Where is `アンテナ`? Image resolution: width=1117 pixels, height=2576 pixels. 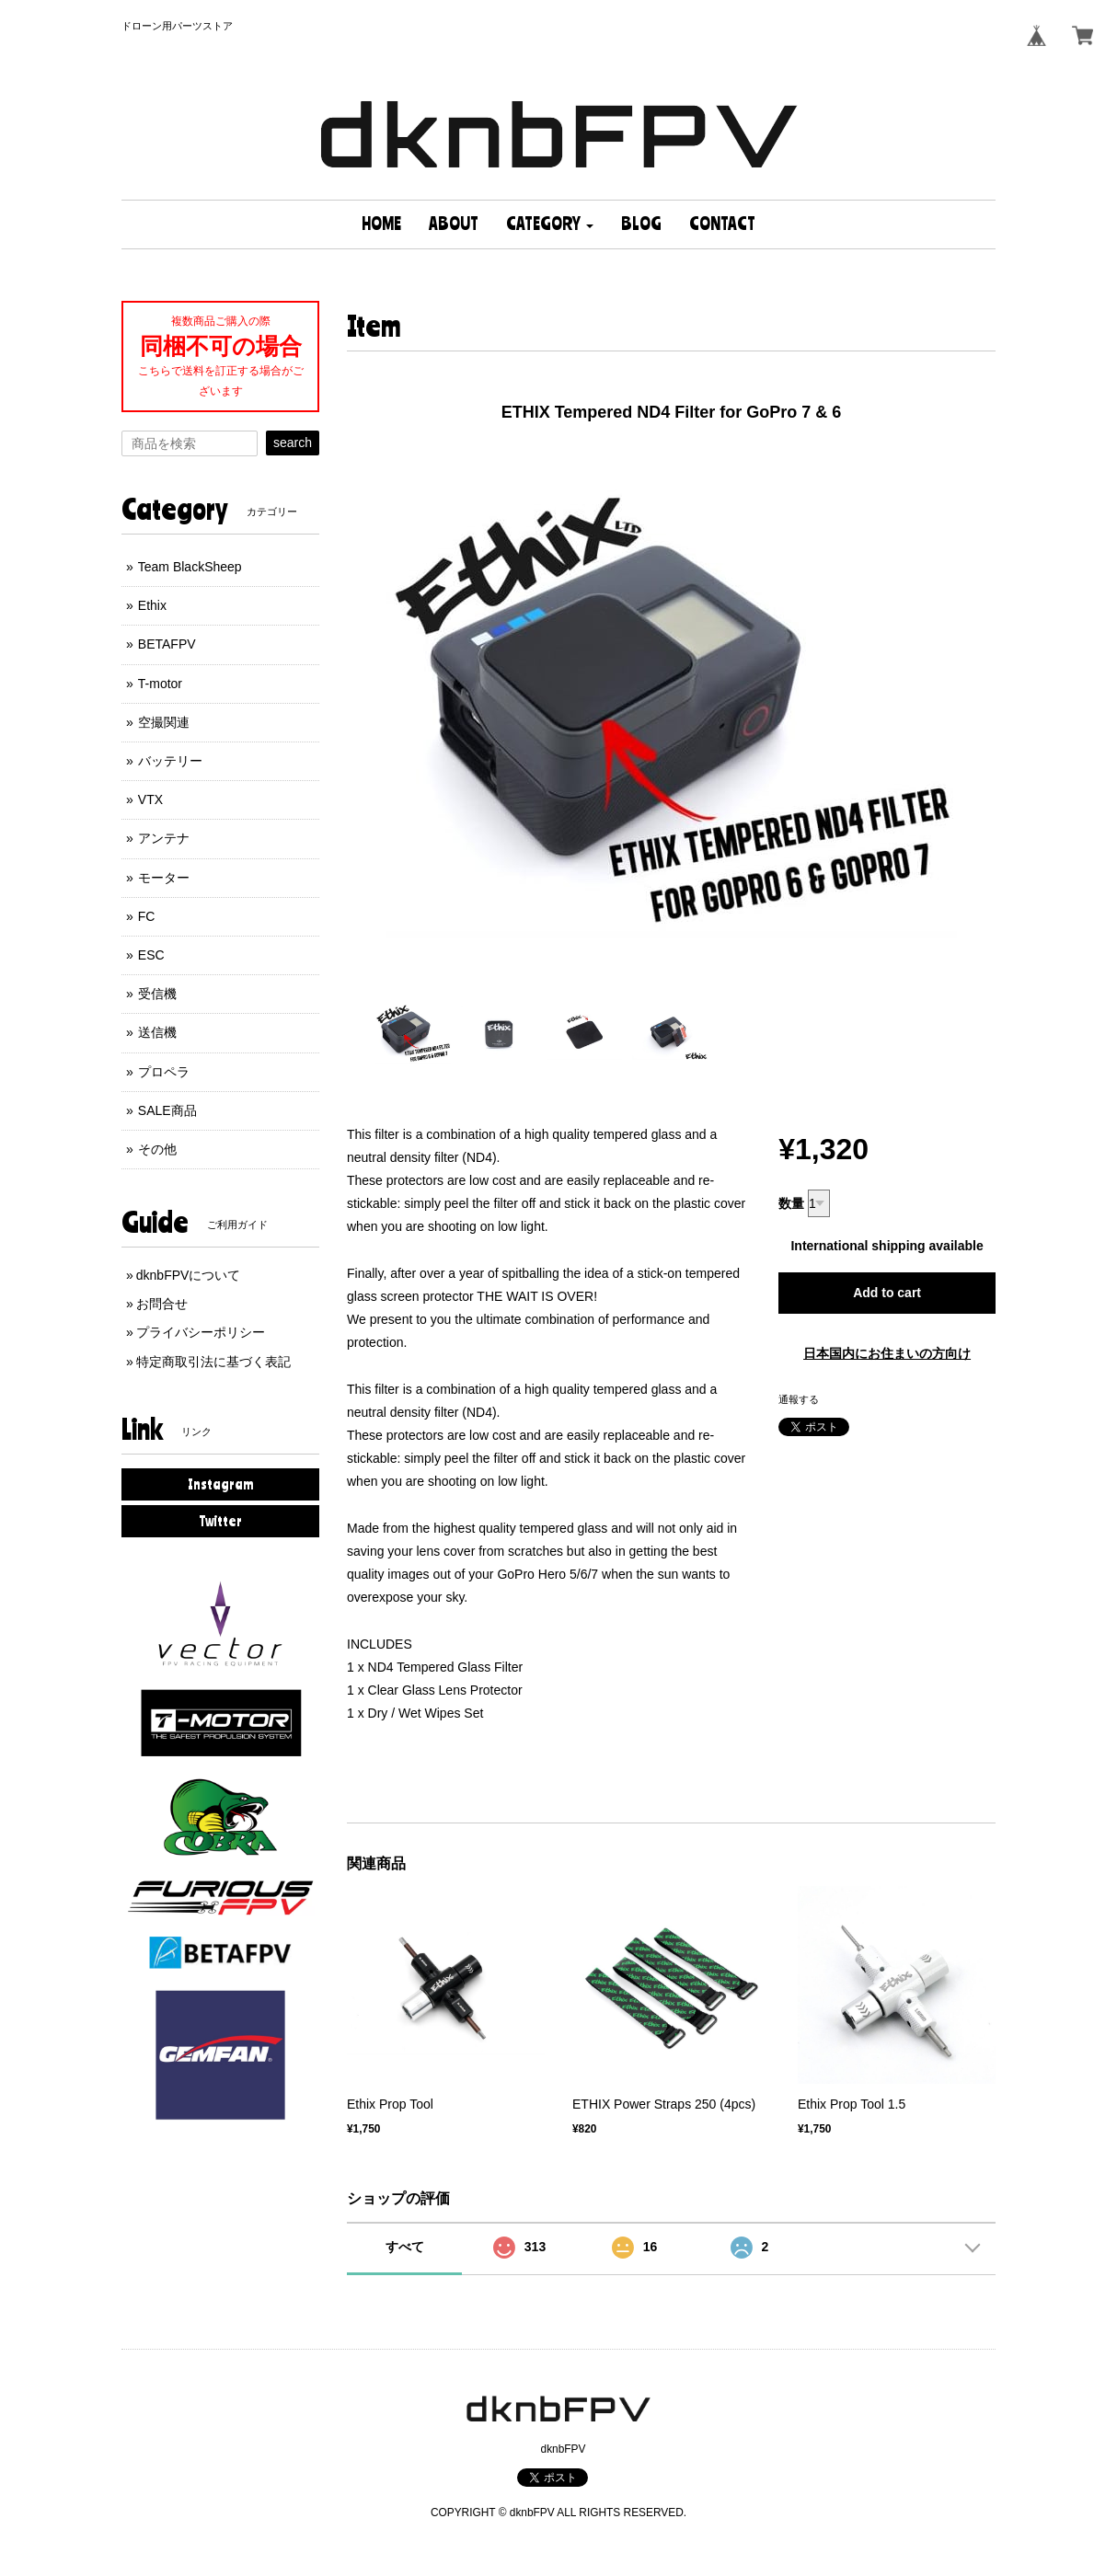 アンテナ is located at coordinates (164, 838).